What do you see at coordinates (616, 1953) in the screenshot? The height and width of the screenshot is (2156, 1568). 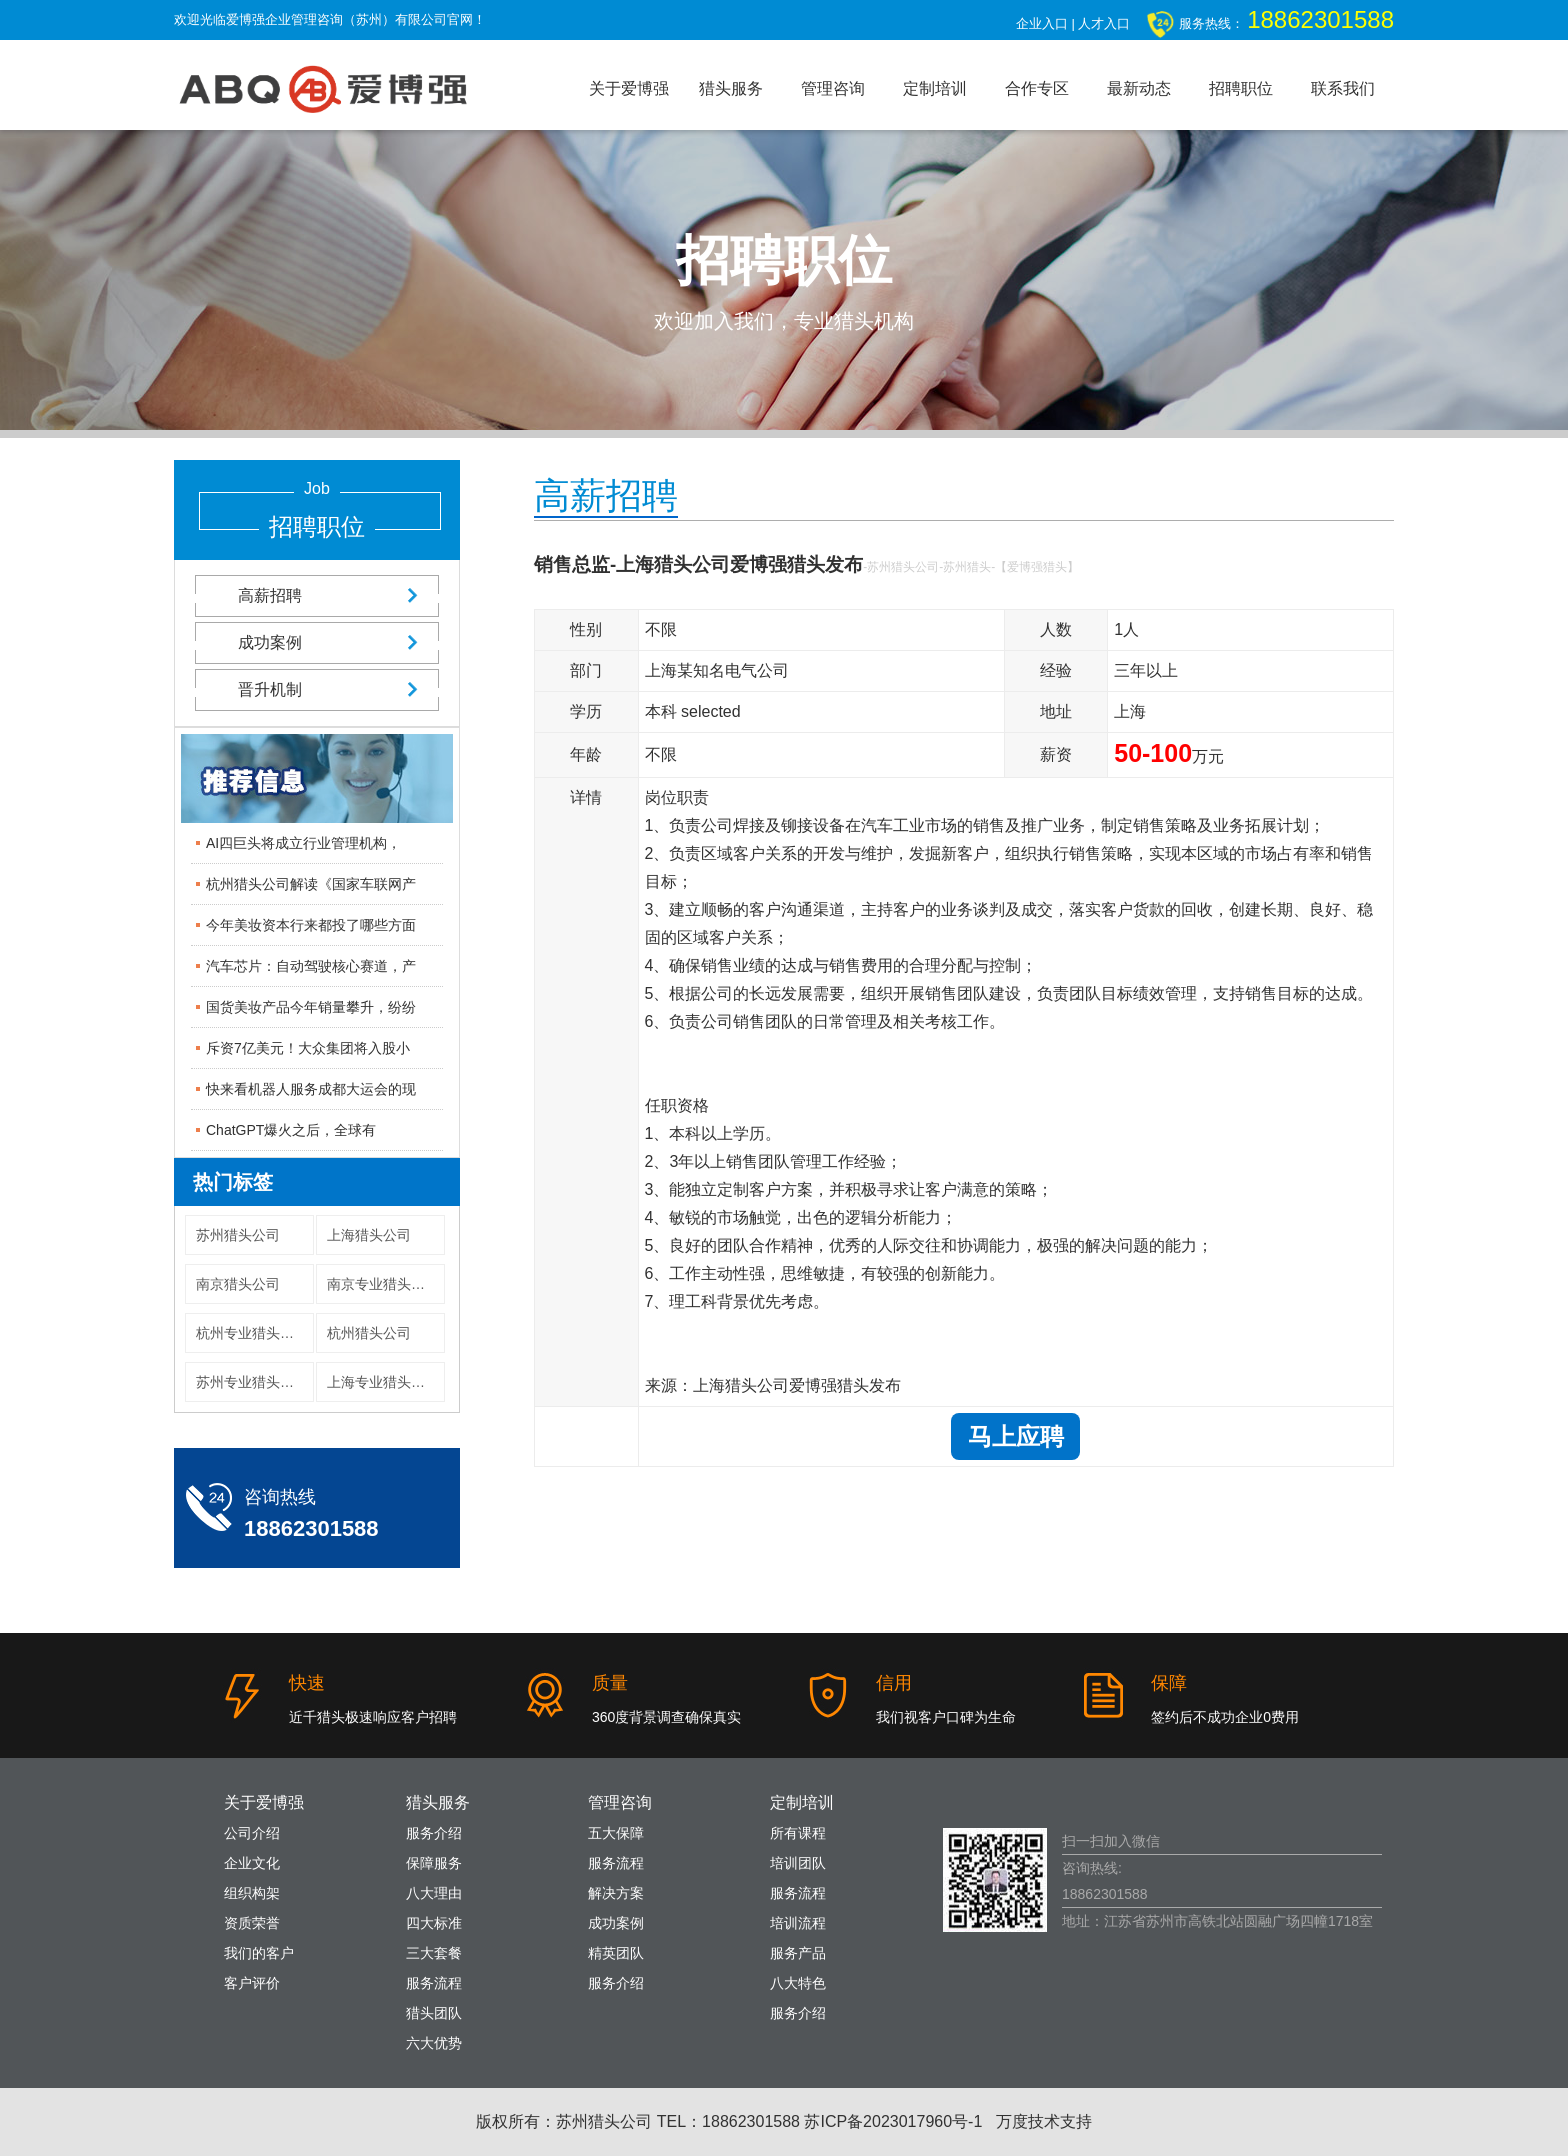 I see `精英团队` at bounding box center [616, 1953].